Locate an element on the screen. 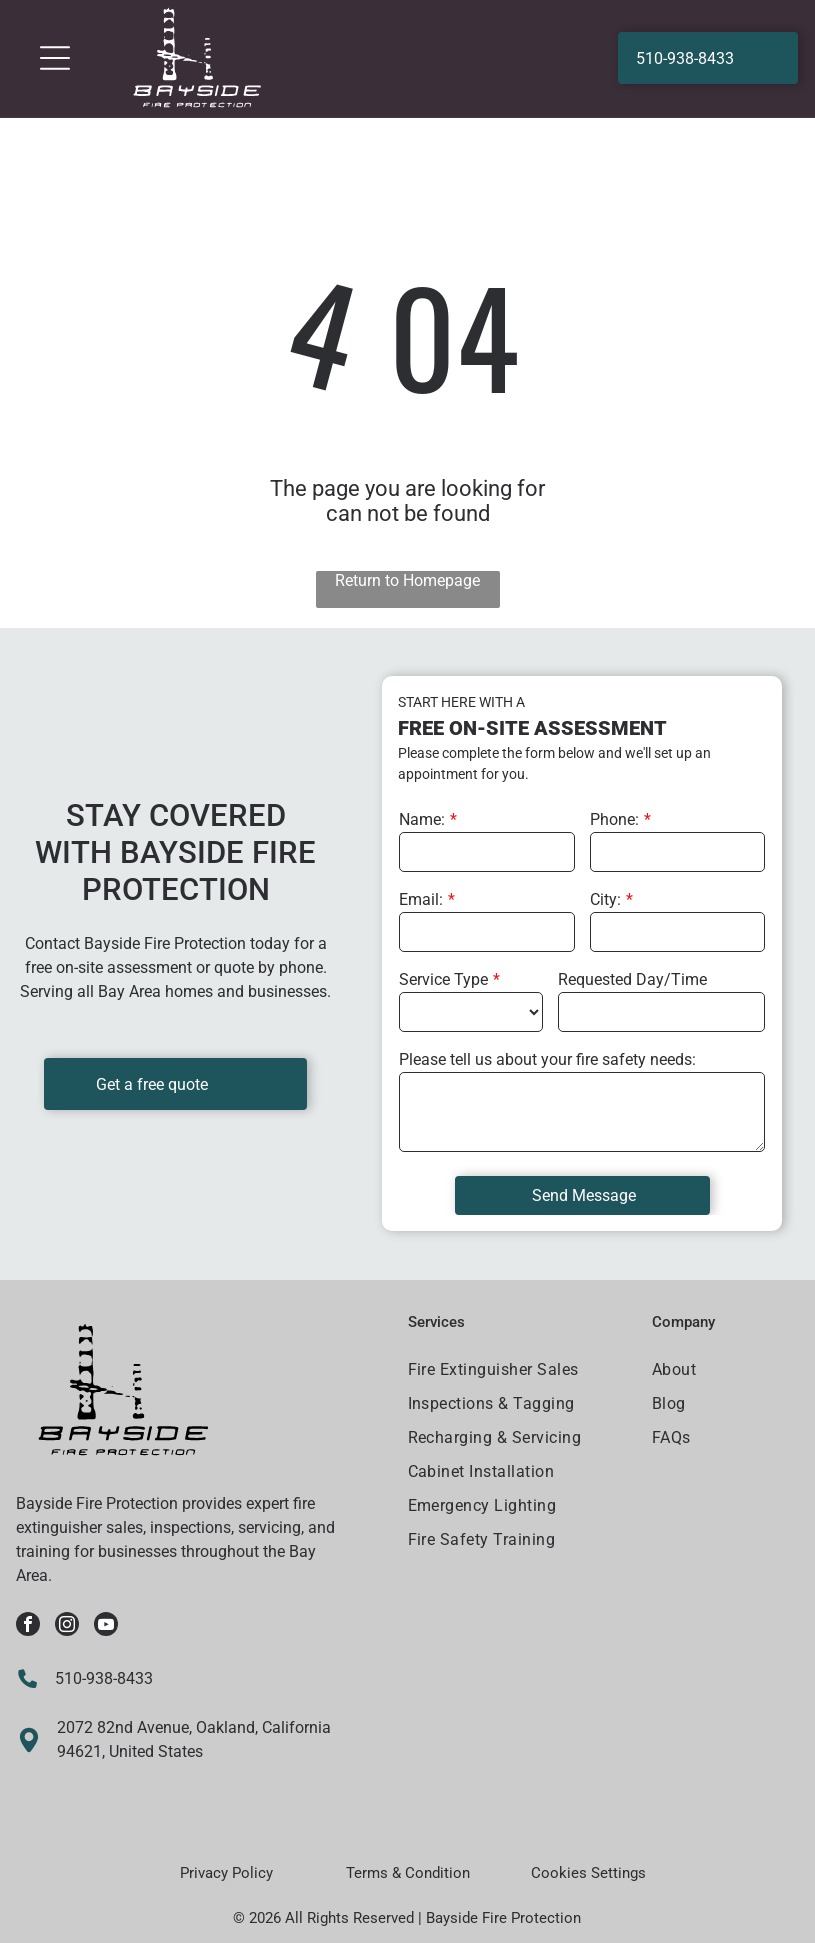 The height and width of the screenshot is (1943, 815). Phone: is located at coordinates (614, 819).